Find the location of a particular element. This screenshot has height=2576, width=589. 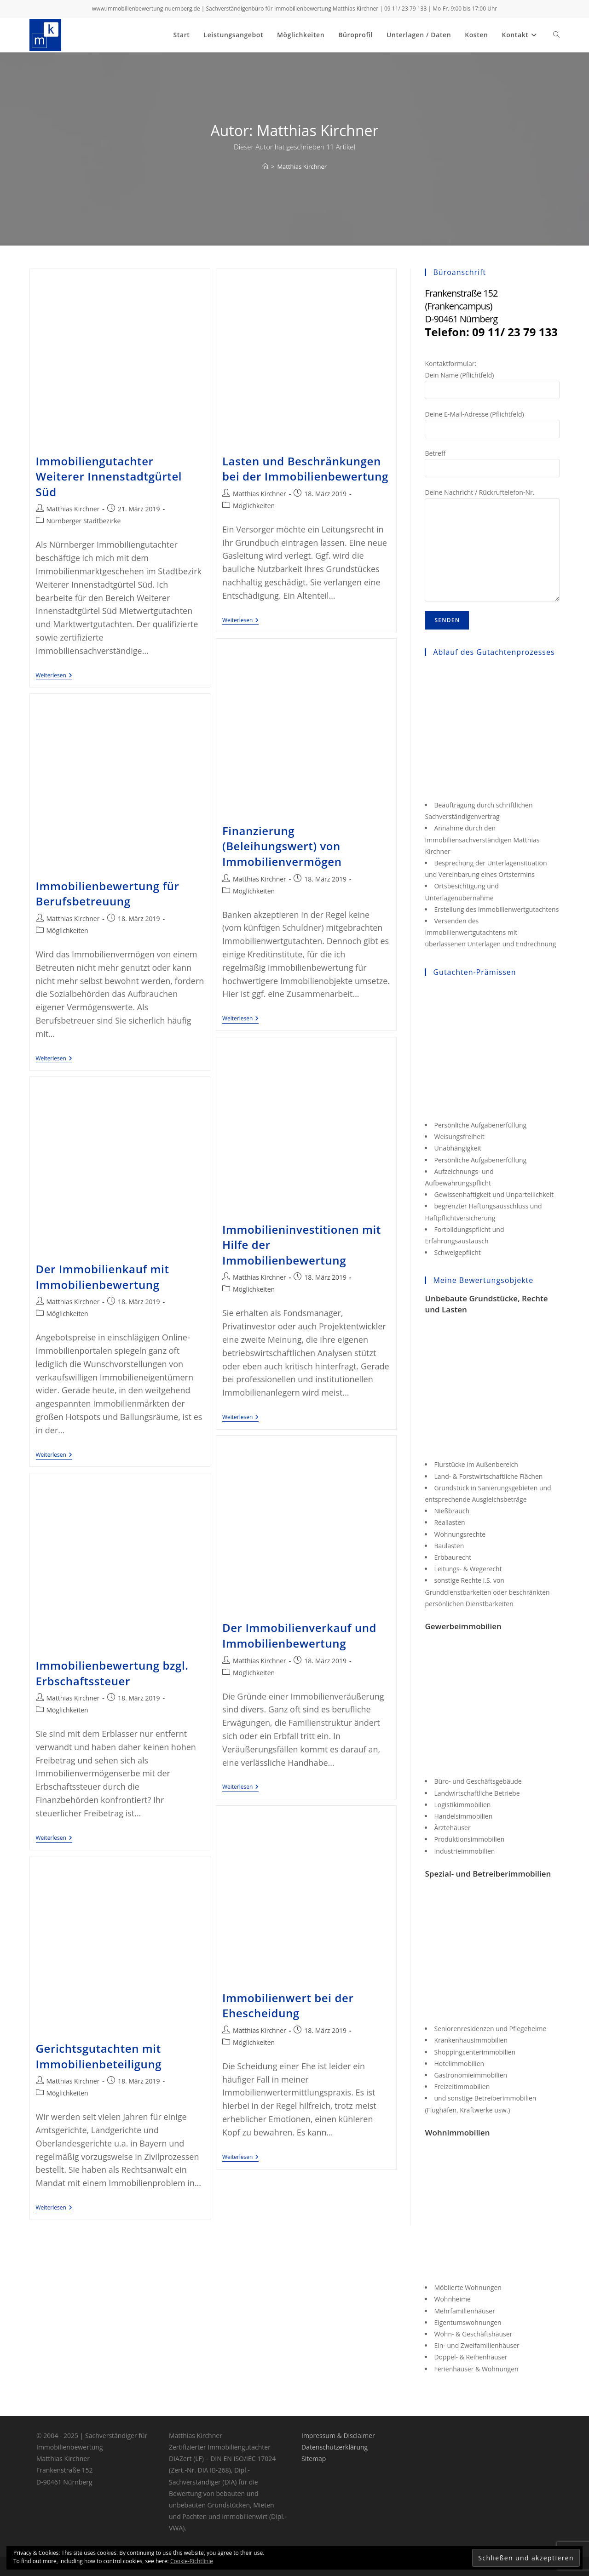

Immobilienbewertung bzgl. Erbschaftssteuer is located at coordinates (112, 1673).